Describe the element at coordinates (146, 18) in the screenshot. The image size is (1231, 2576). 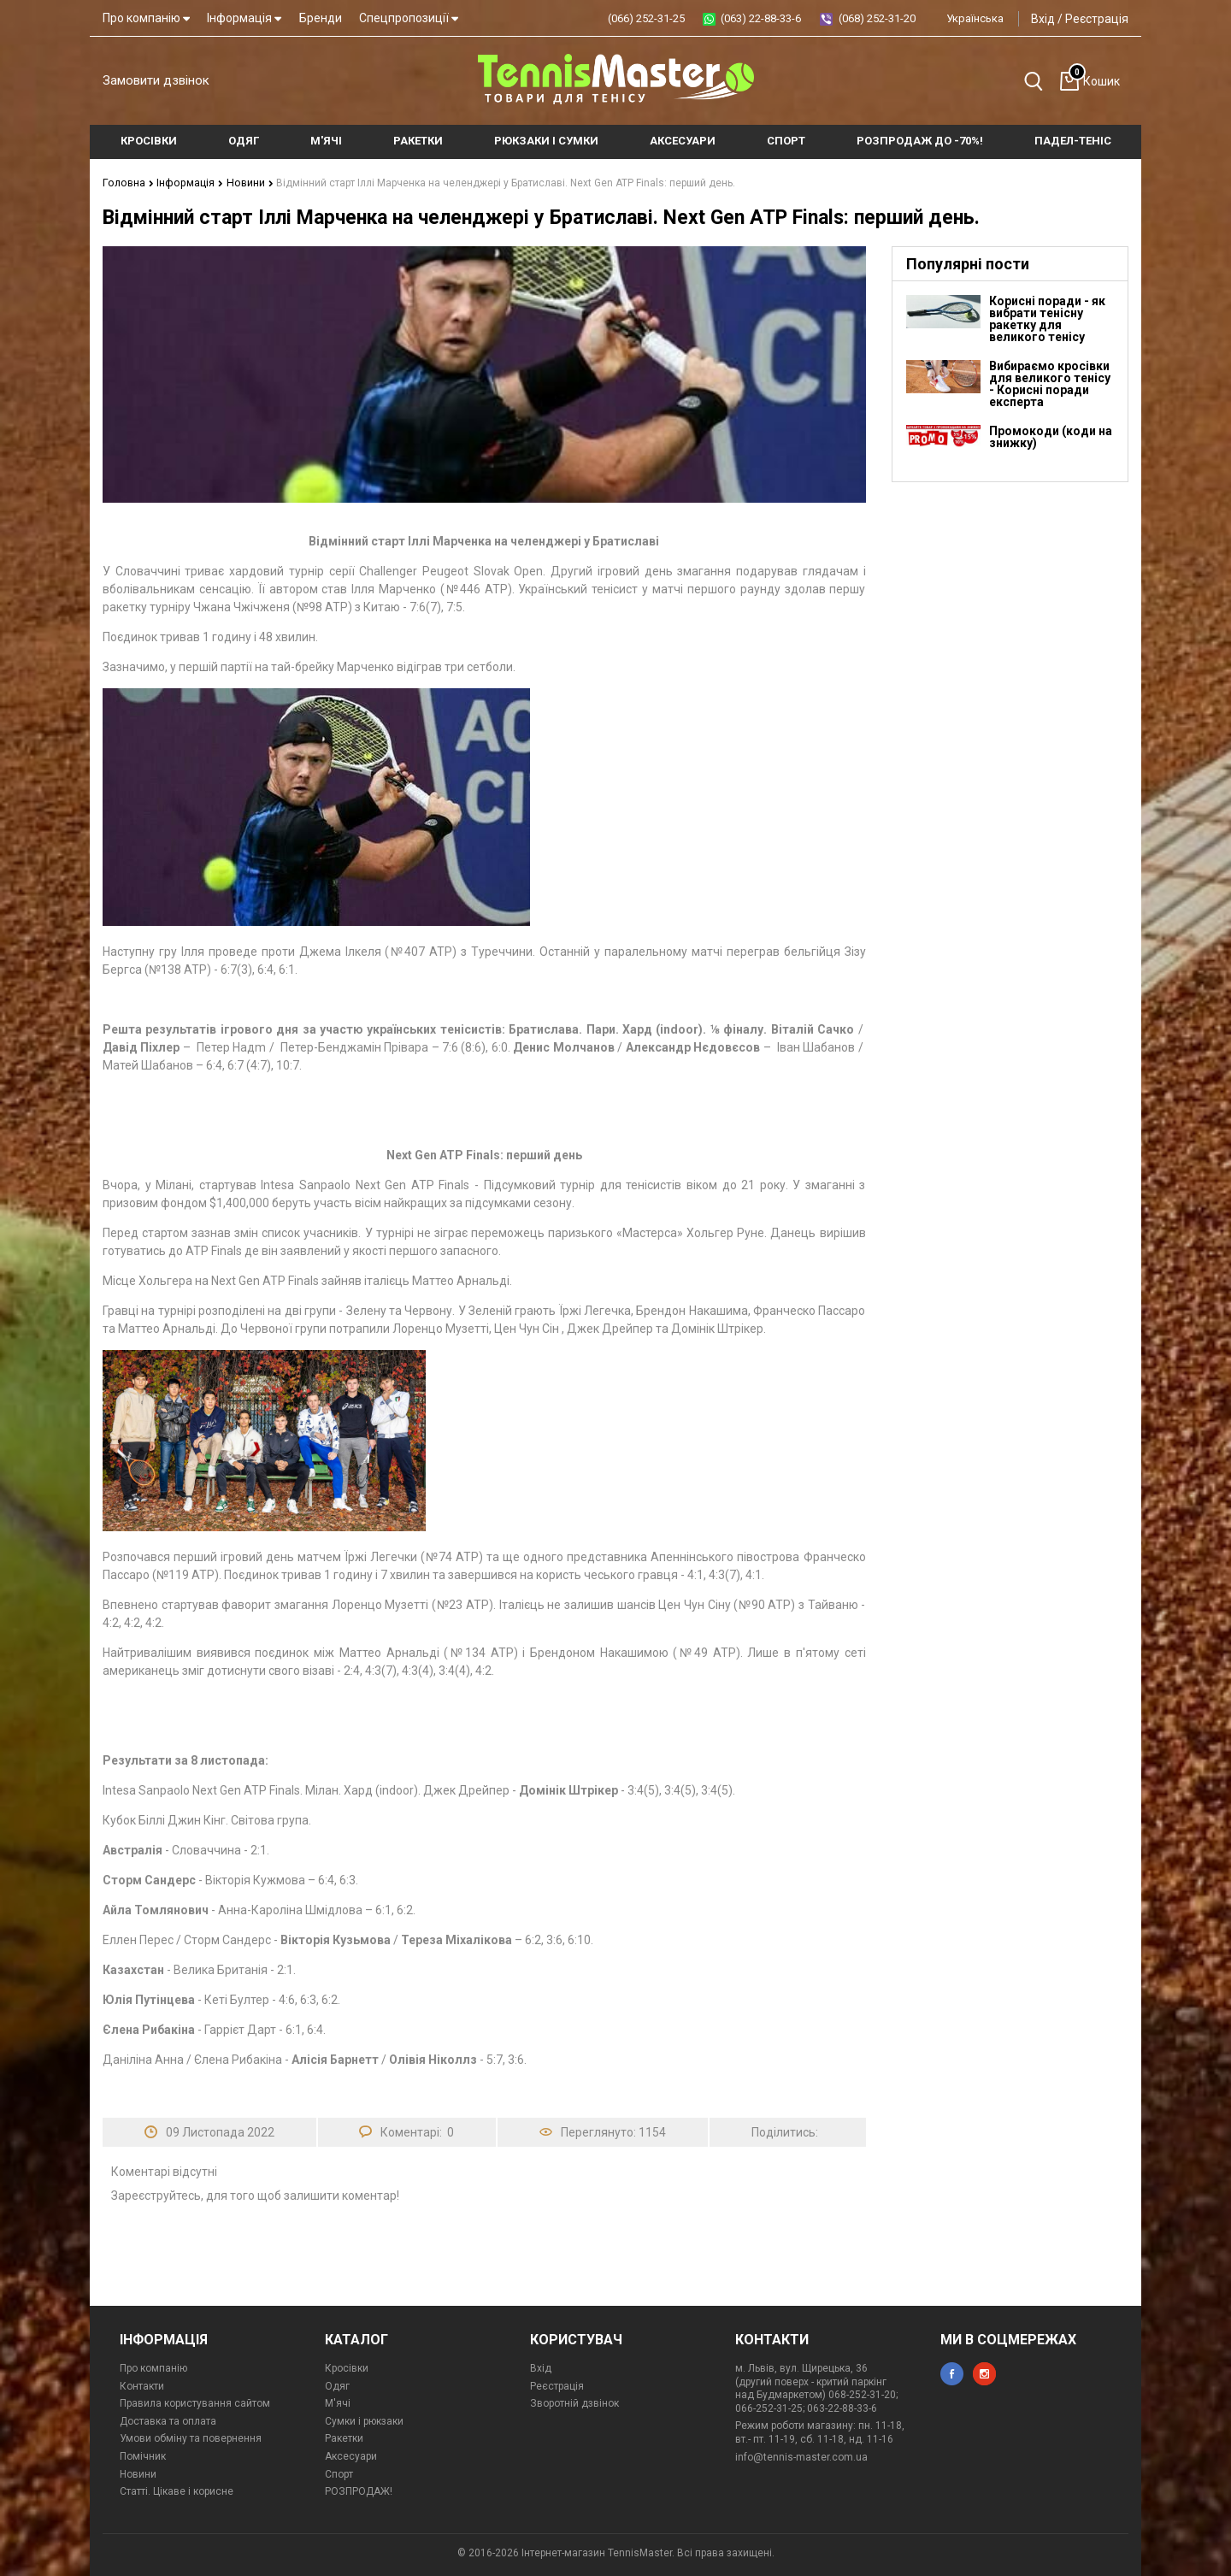
I see `Про компанію` at that location.